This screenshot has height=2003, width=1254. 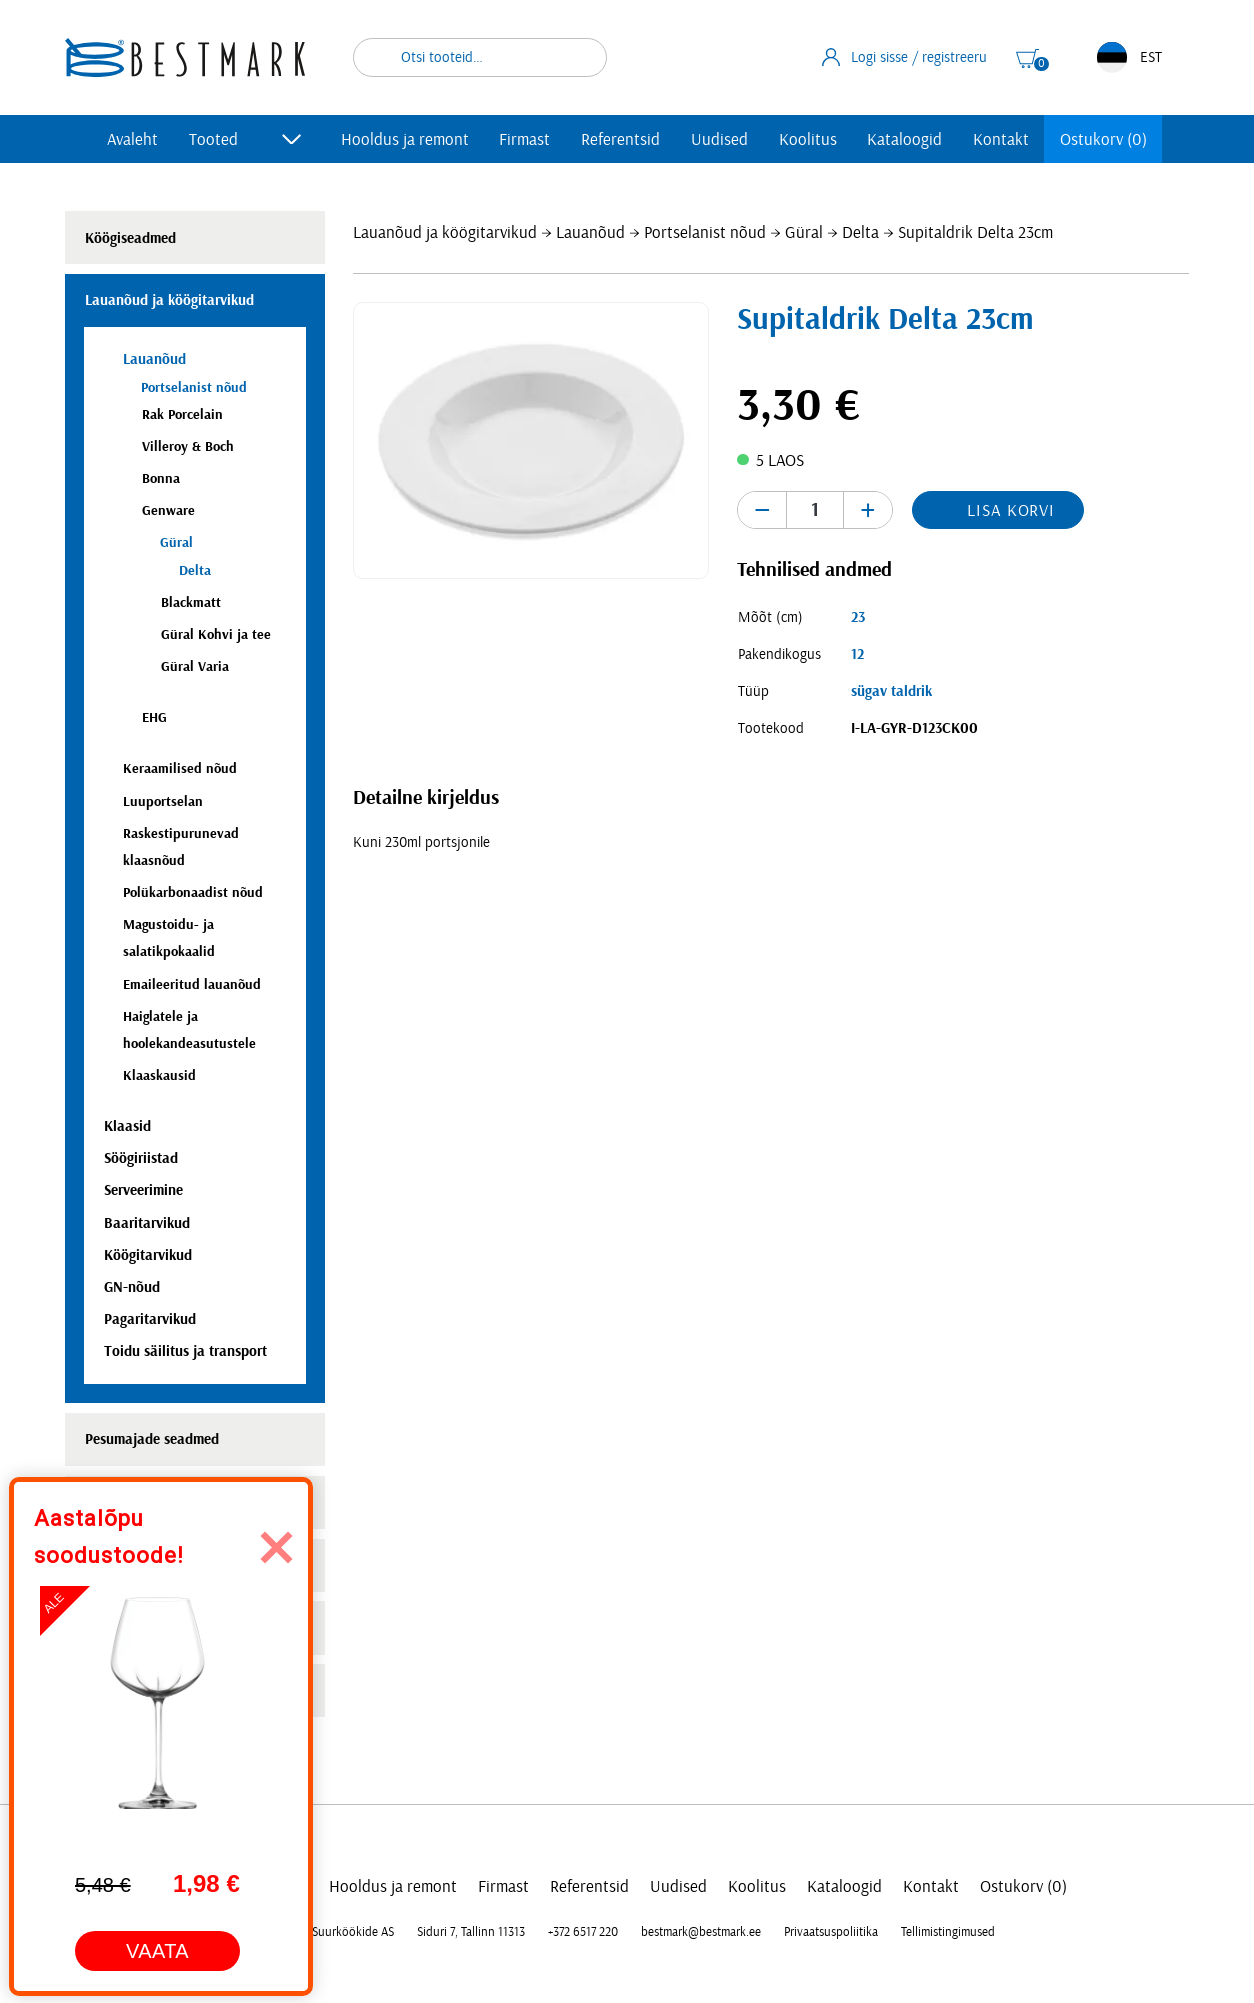 What do you see at coordinates (891, 691) in the screenshot?
I see `sügav taldrik` at bounding box center [891, 691].